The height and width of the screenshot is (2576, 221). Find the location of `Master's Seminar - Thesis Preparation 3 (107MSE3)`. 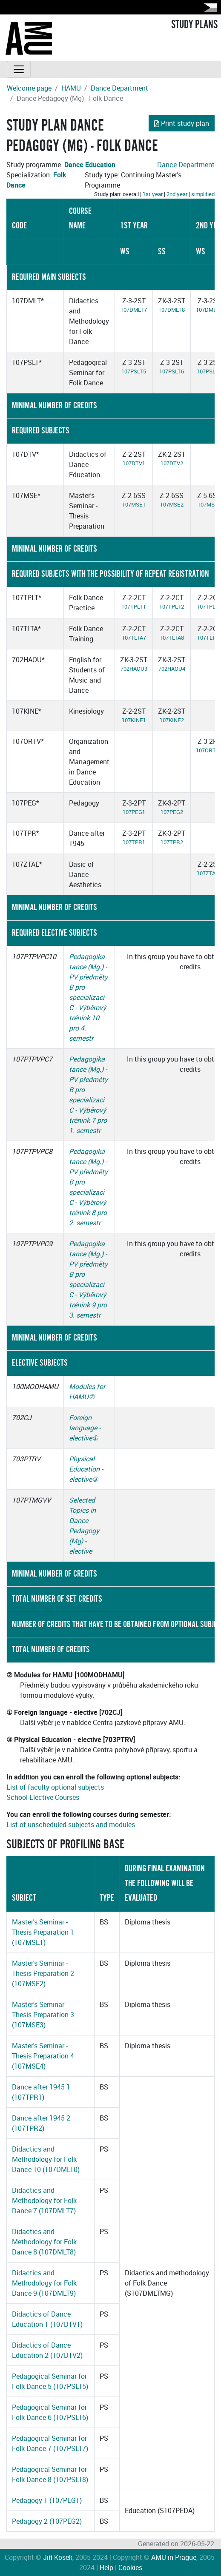

Master's Seminar - Thesis Preparation 3 (107MSE3) is located at coordinates (43, 2014).